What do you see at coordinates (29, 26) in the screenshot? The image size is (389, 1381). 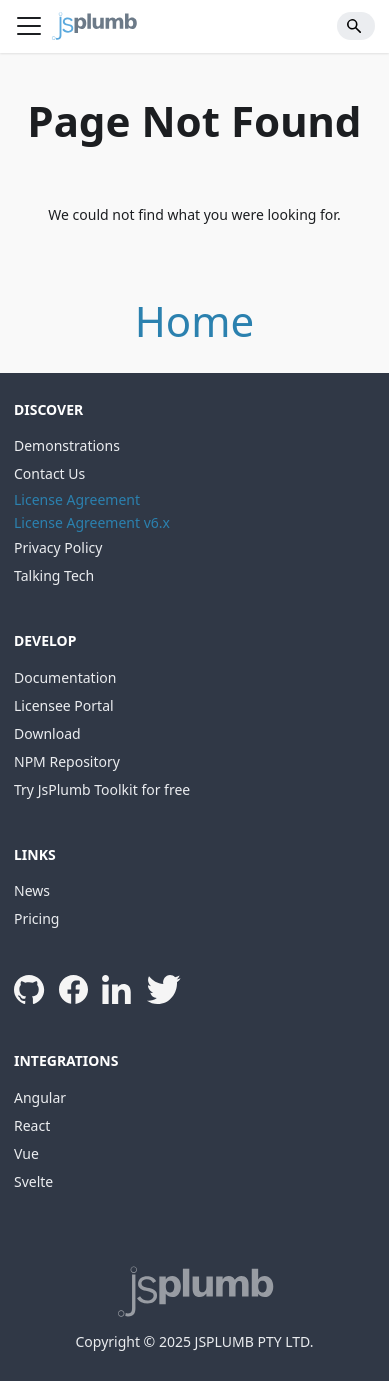 I see `[Toggle navigation bar]` at bounding box center [29, 26].